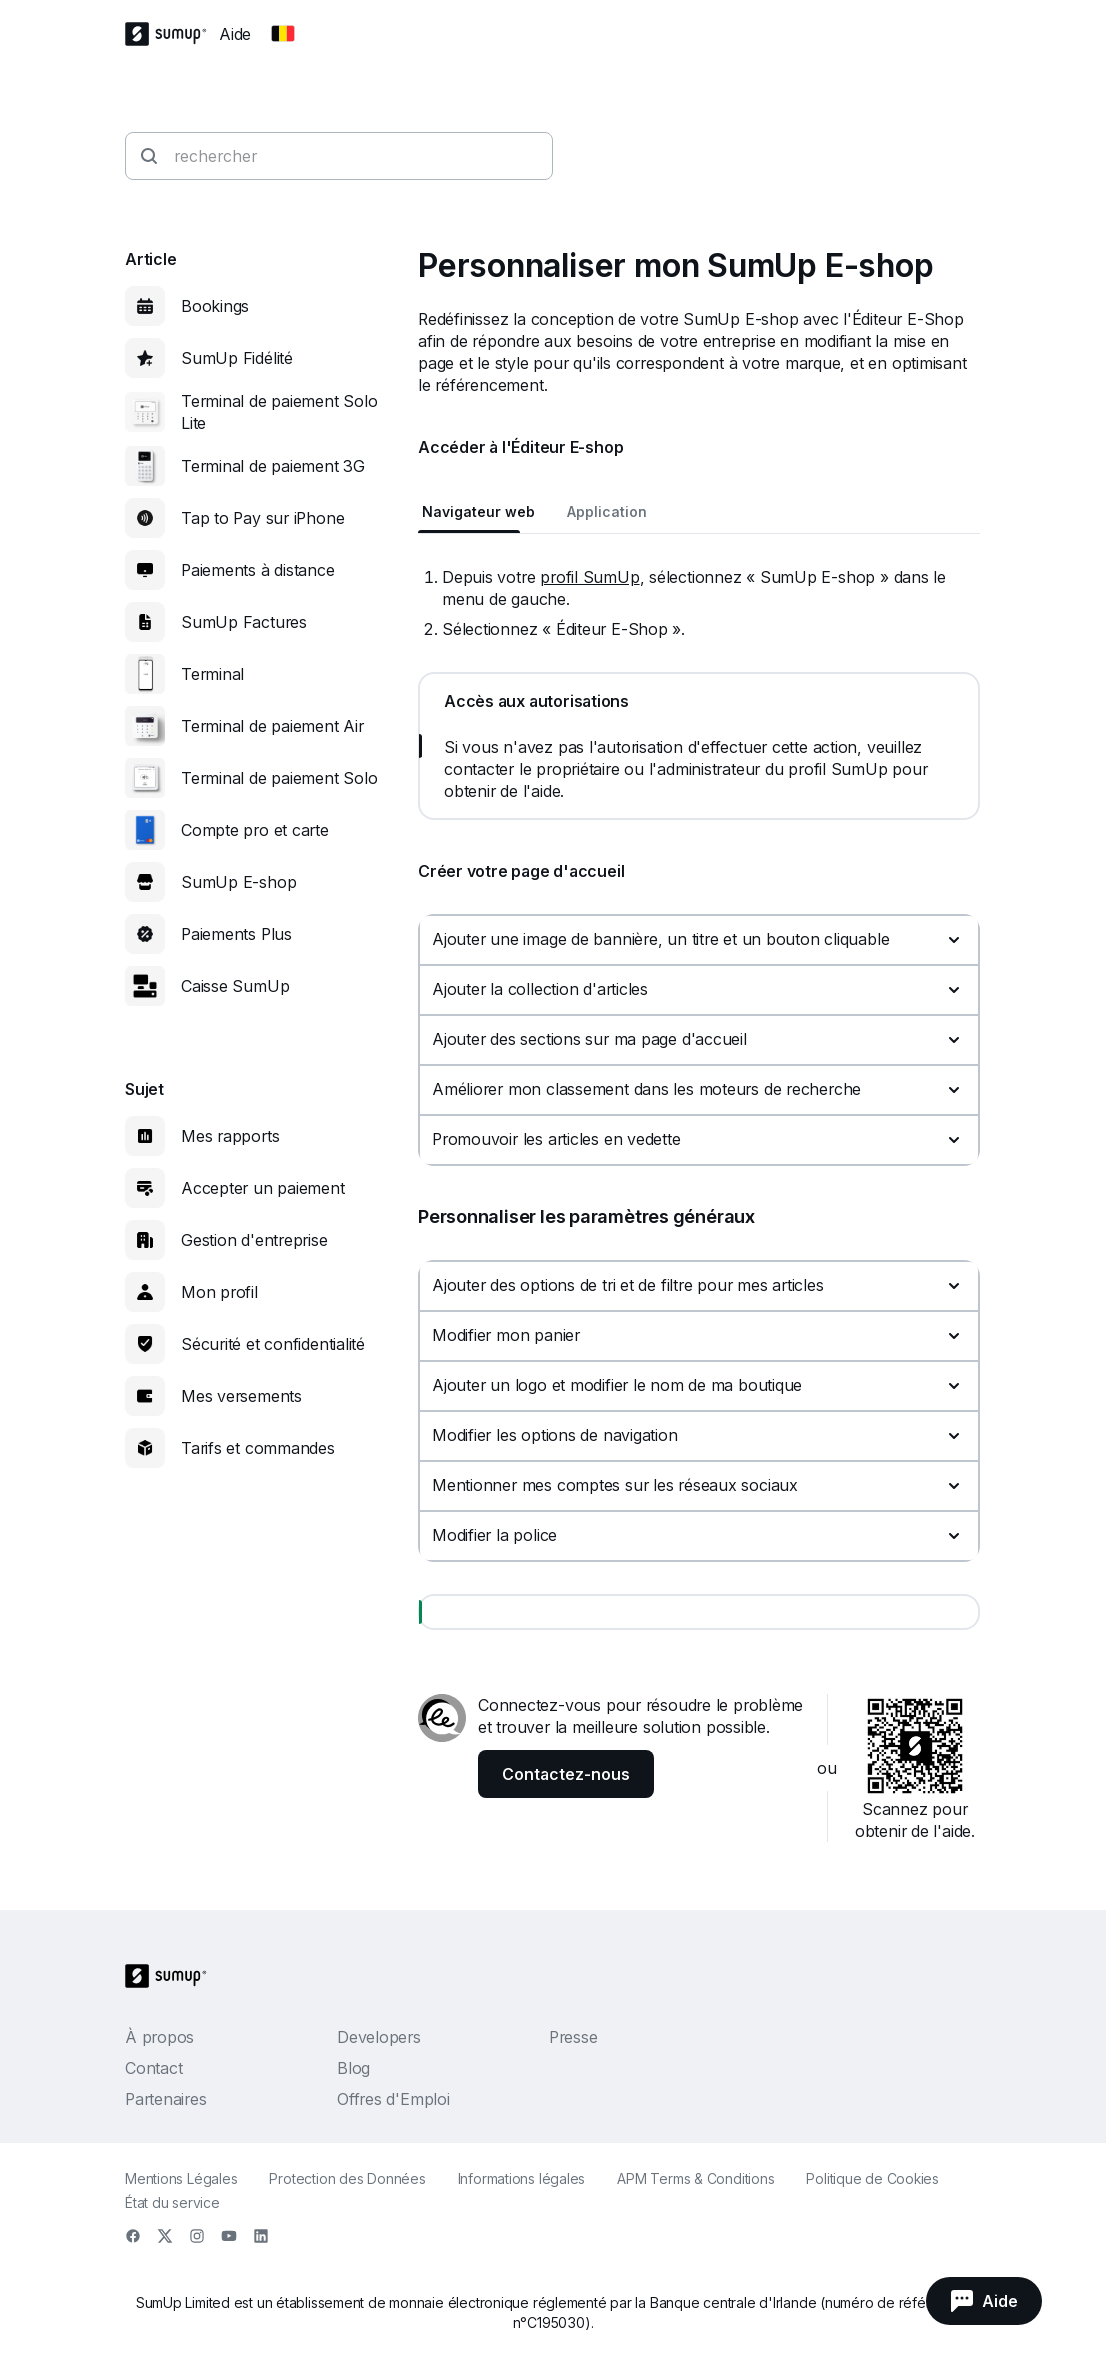 The image size is (1106, 2373). Describe the element at coordinates (235, 986) in the screenshot. I see `Caisse SumUp` at that location.